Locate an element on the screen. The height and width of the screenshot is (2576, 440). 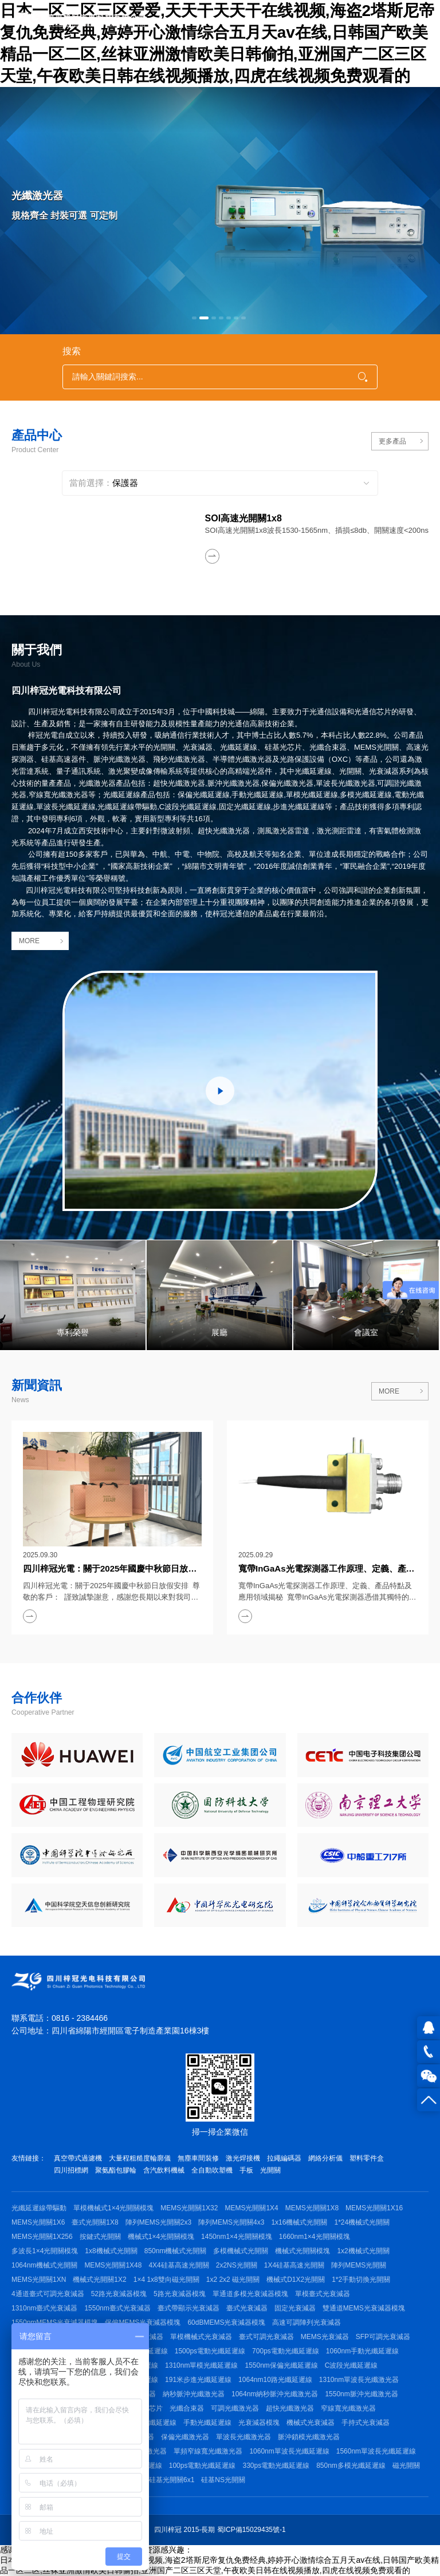
光開關 is located at coordinates (270, 2170).